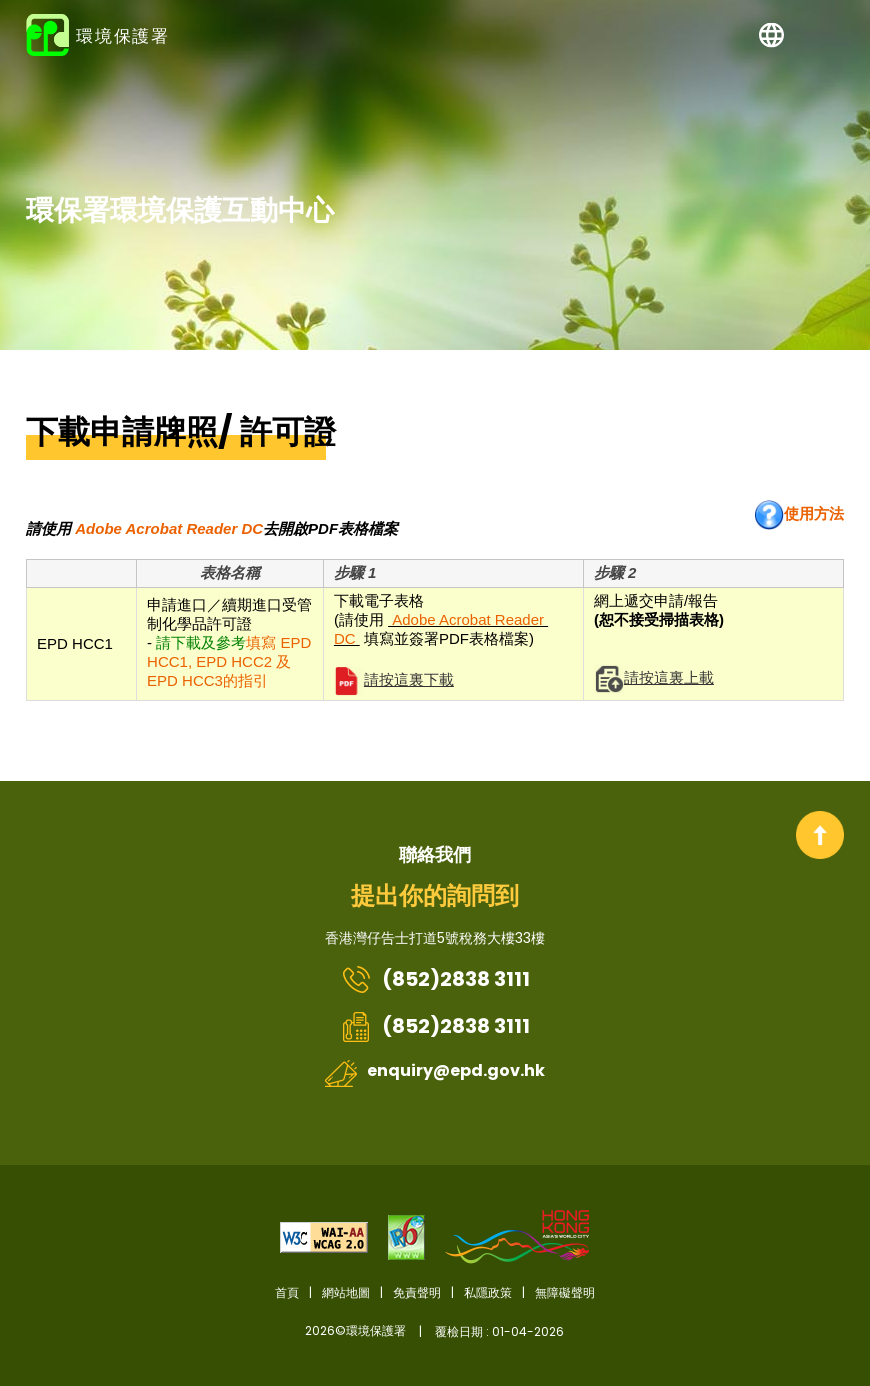 The width and height of the screenshot is (870, 1386). I want to click on EPD HCC1, so click(75, 643).